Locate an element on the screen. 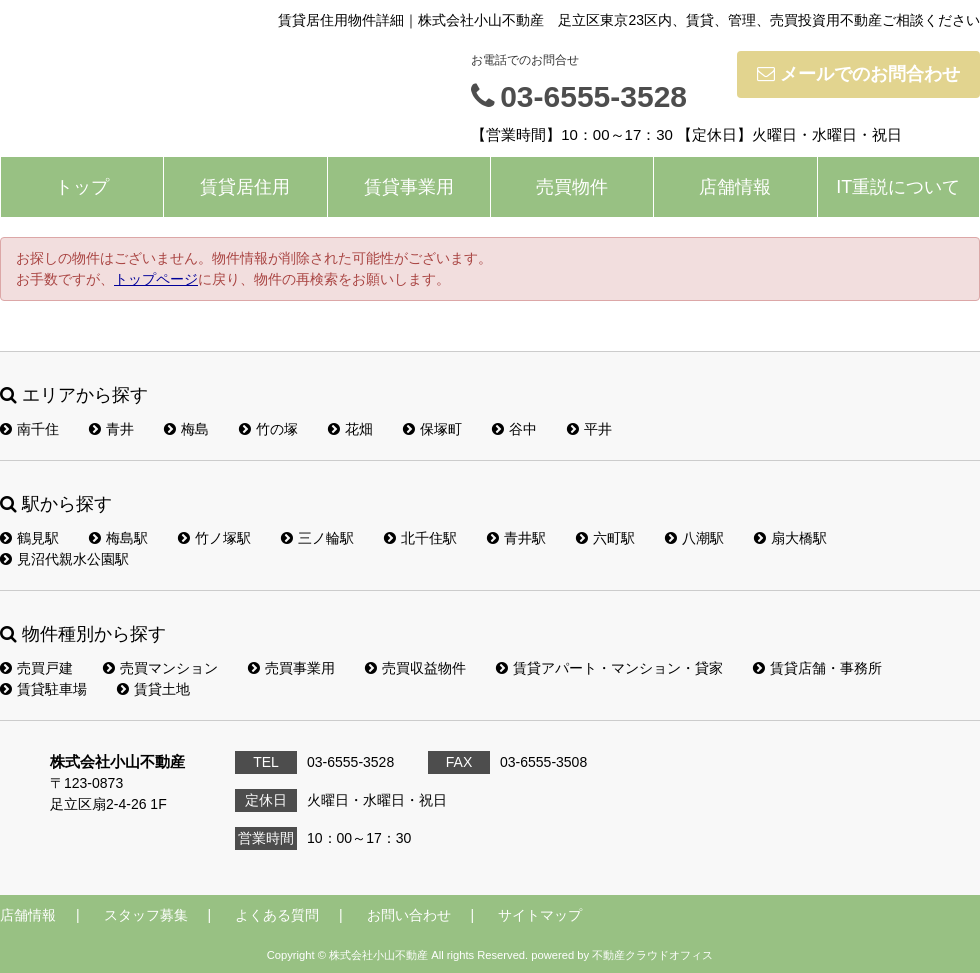 Image resolution: width=980 pixels, height=973 pixels. 売買収益物件 is located at coordinates (415, 668).